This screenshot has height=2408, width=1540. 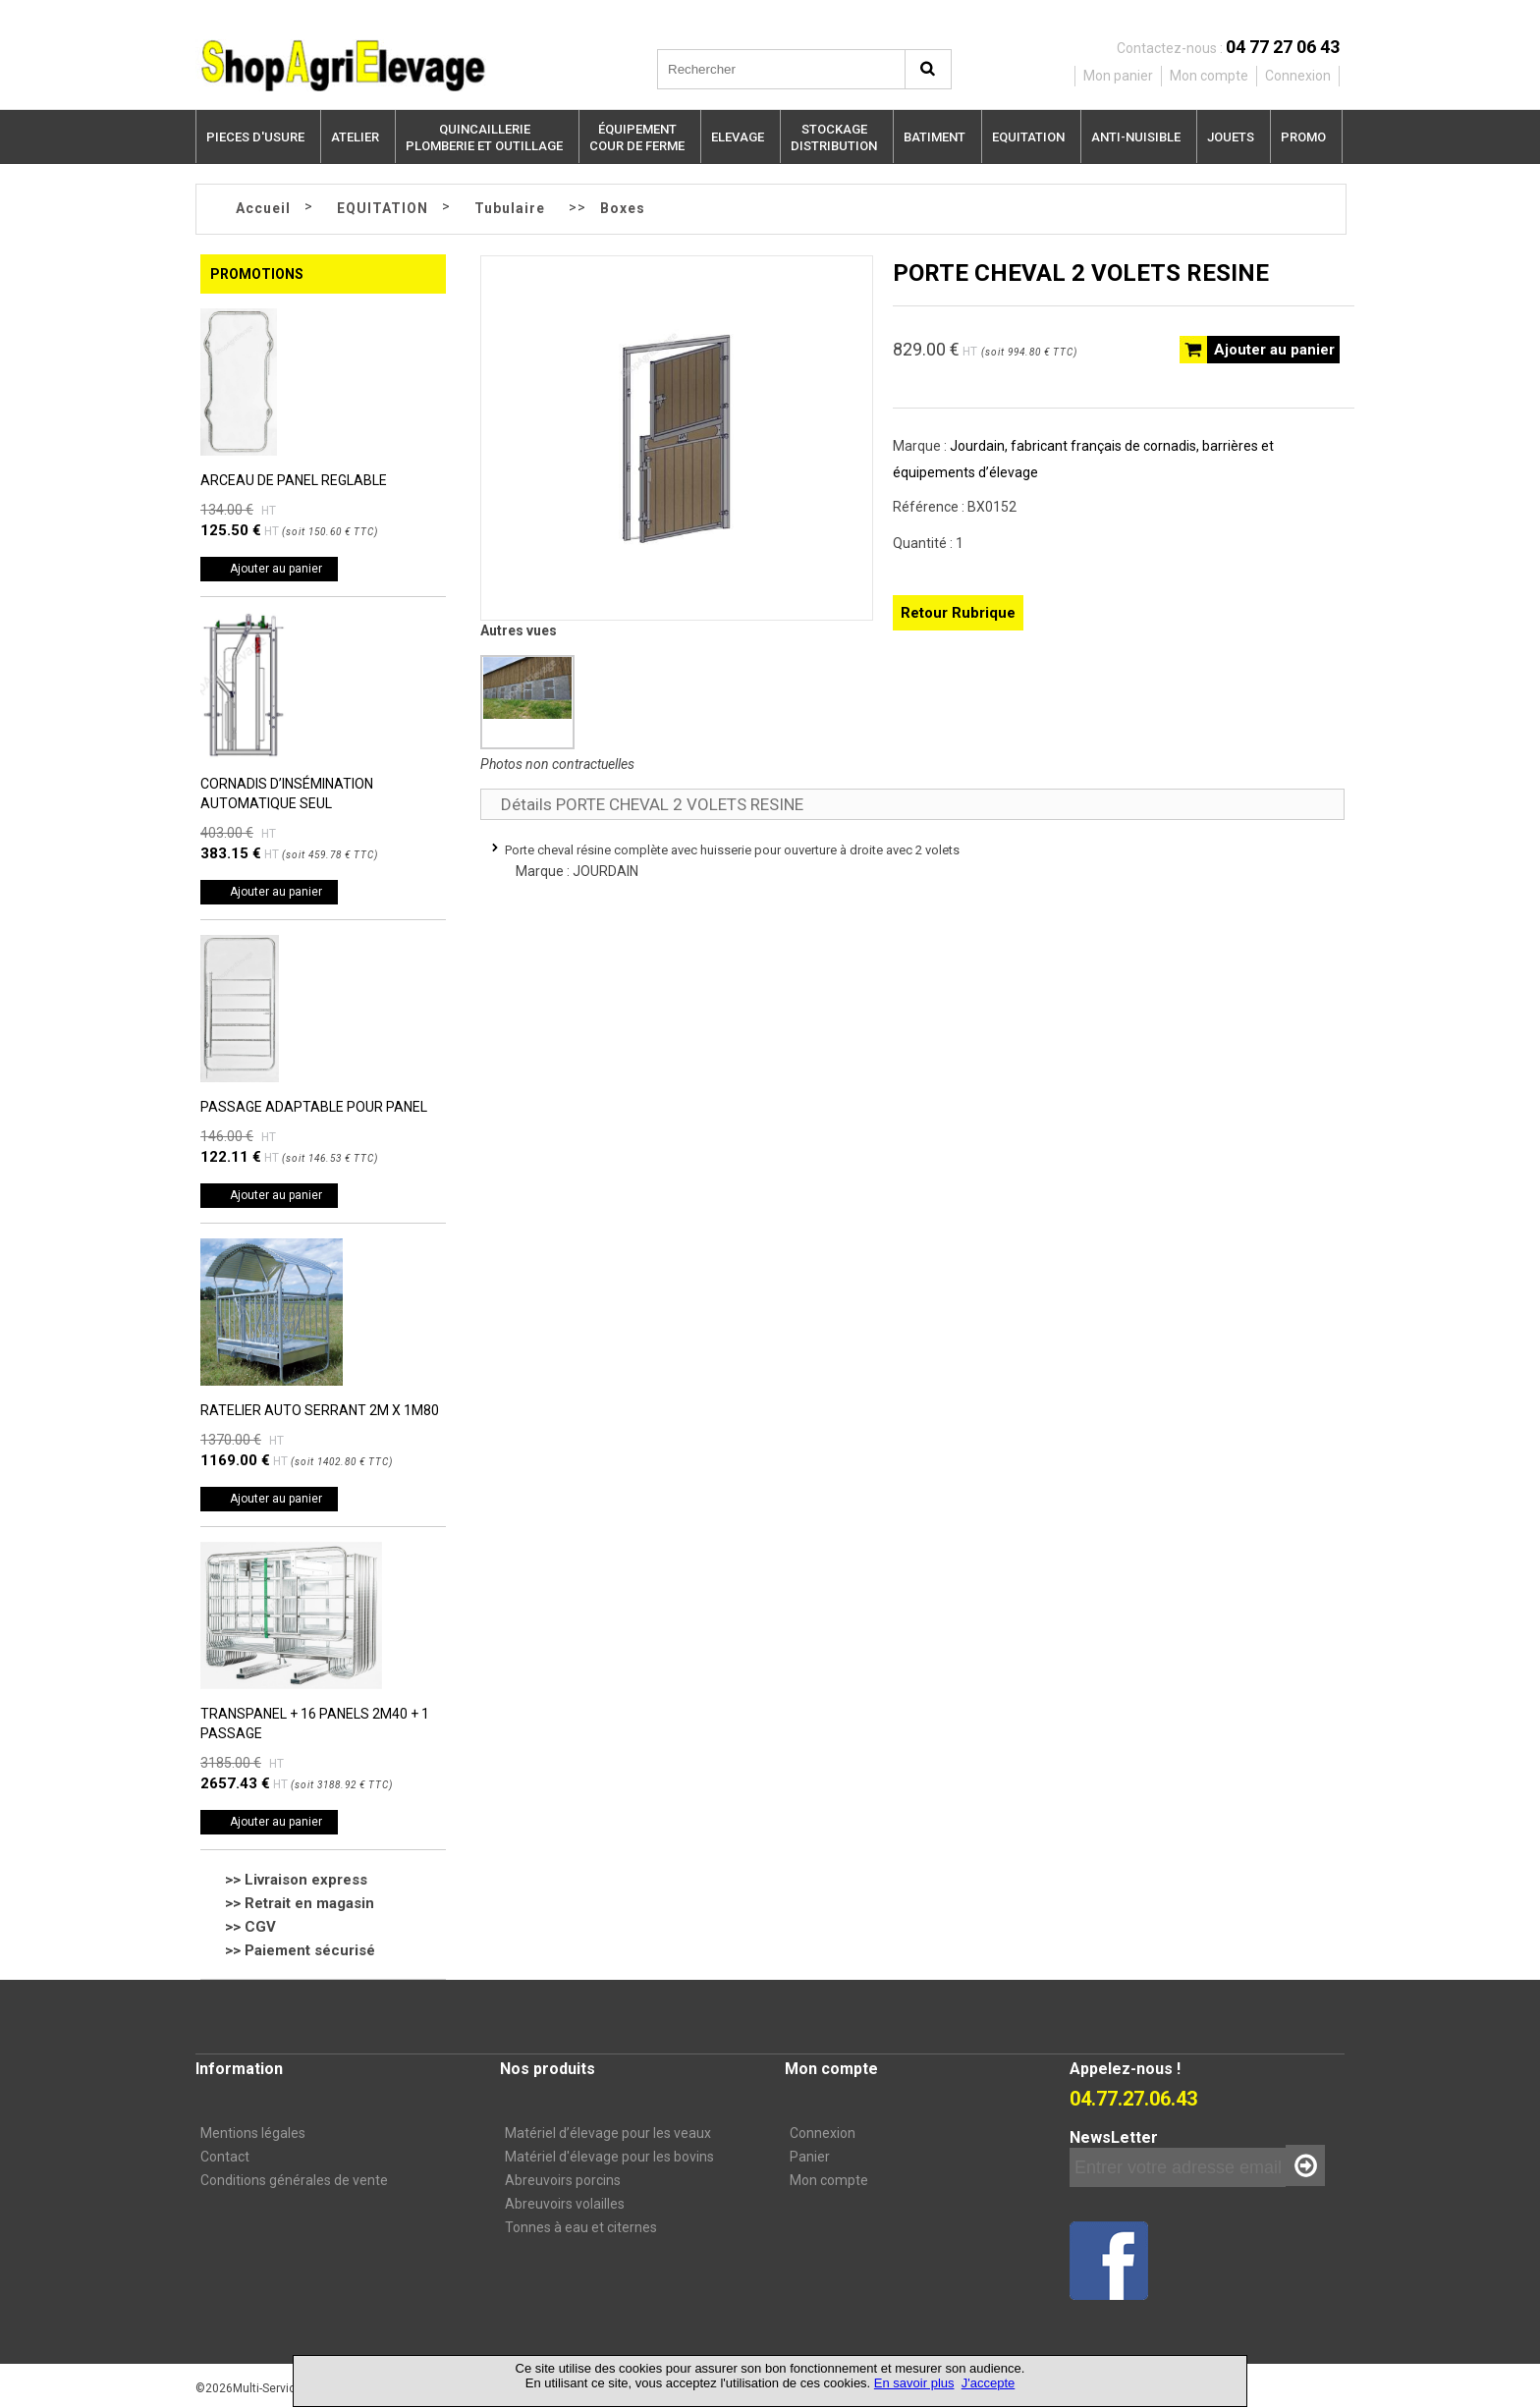 What do you see at coordinates (1028, 137) in the screenshot?
I see `EQUITATION` at bounding box center [1028, 137].